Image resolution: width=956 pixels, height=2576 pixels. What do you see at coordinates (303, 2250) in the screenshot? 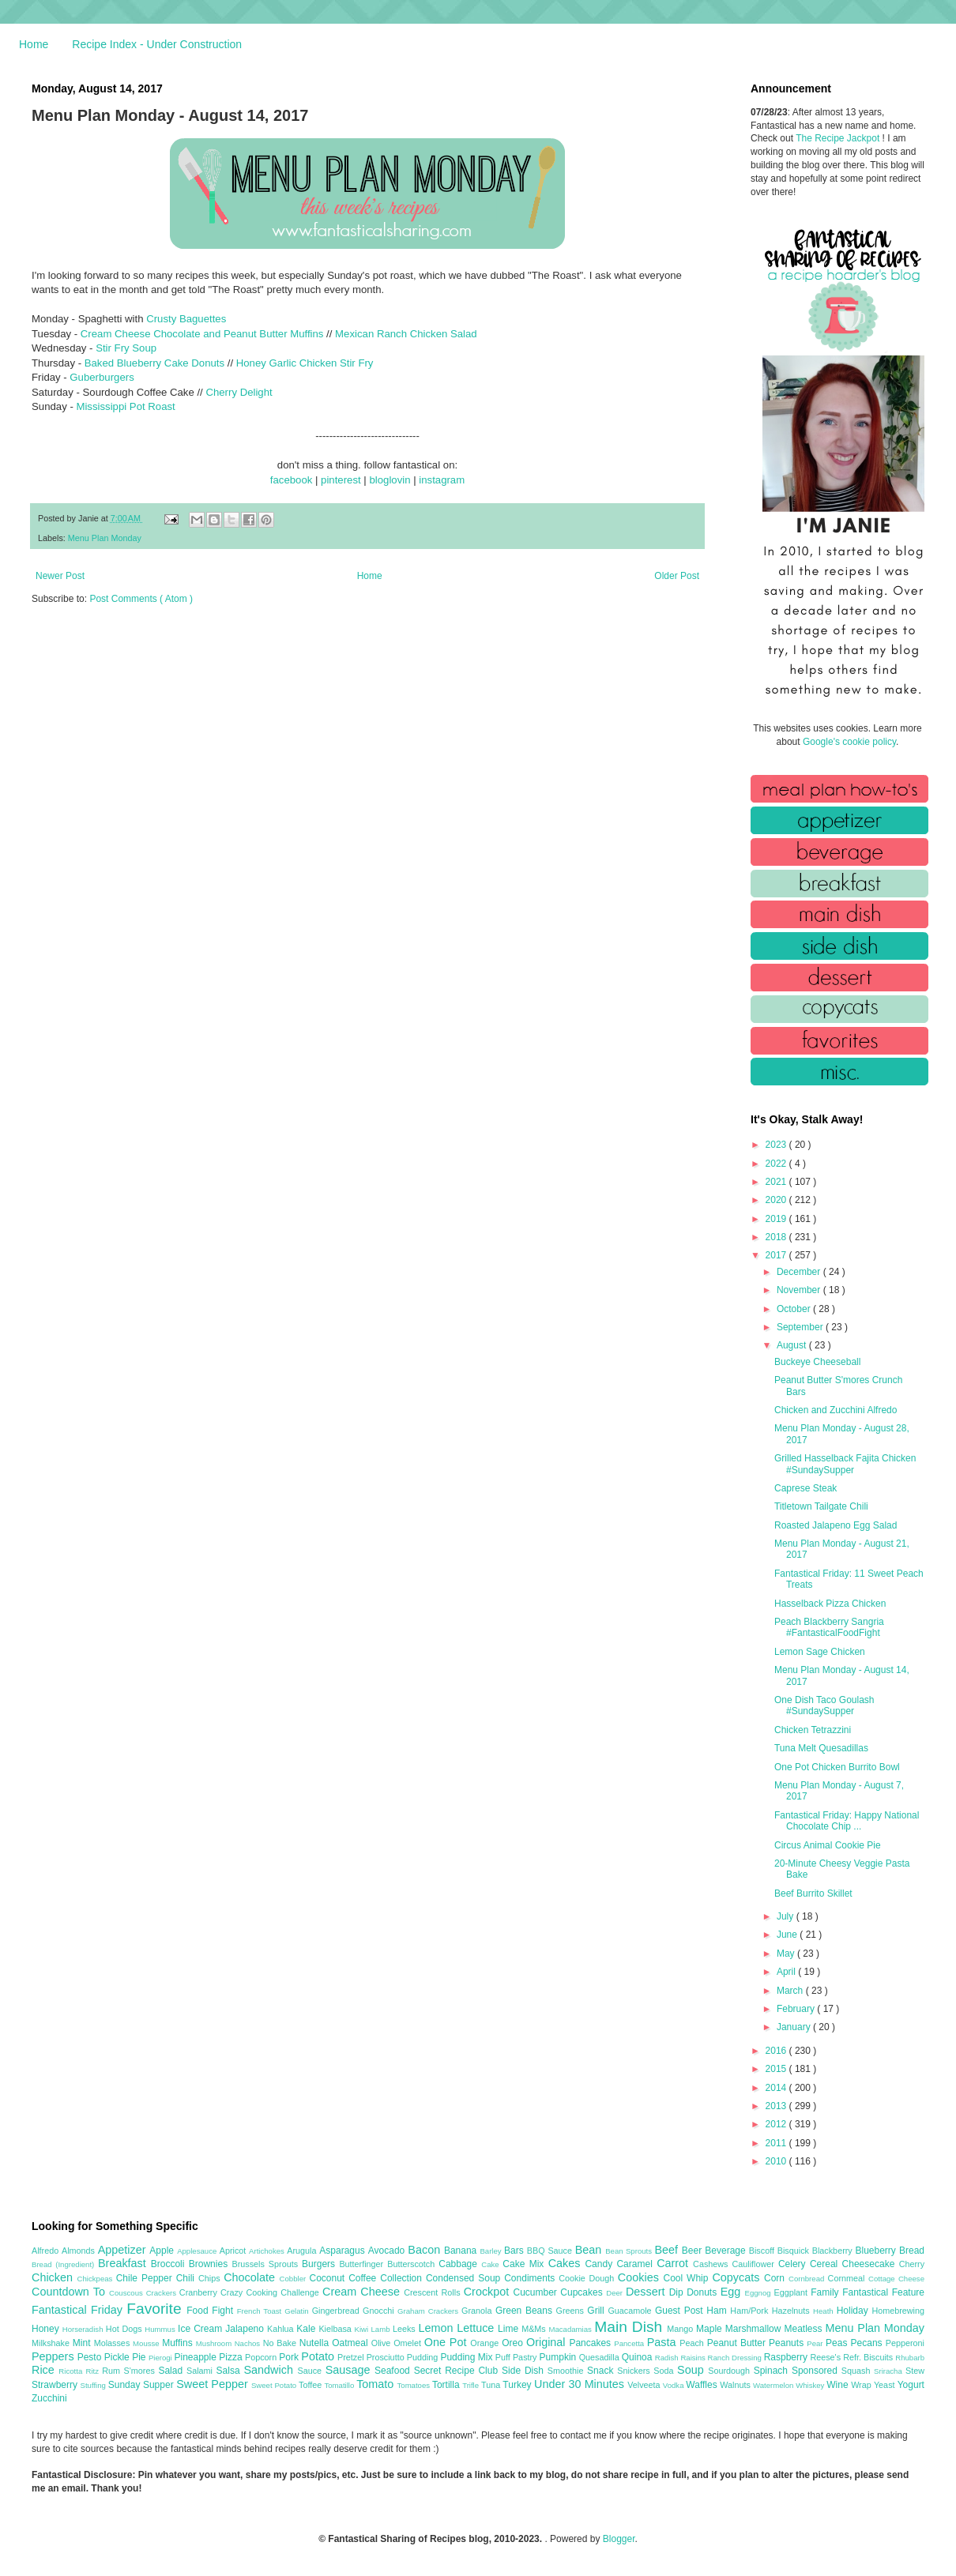
I see `Arugula` at bounding box center [303, 2250].